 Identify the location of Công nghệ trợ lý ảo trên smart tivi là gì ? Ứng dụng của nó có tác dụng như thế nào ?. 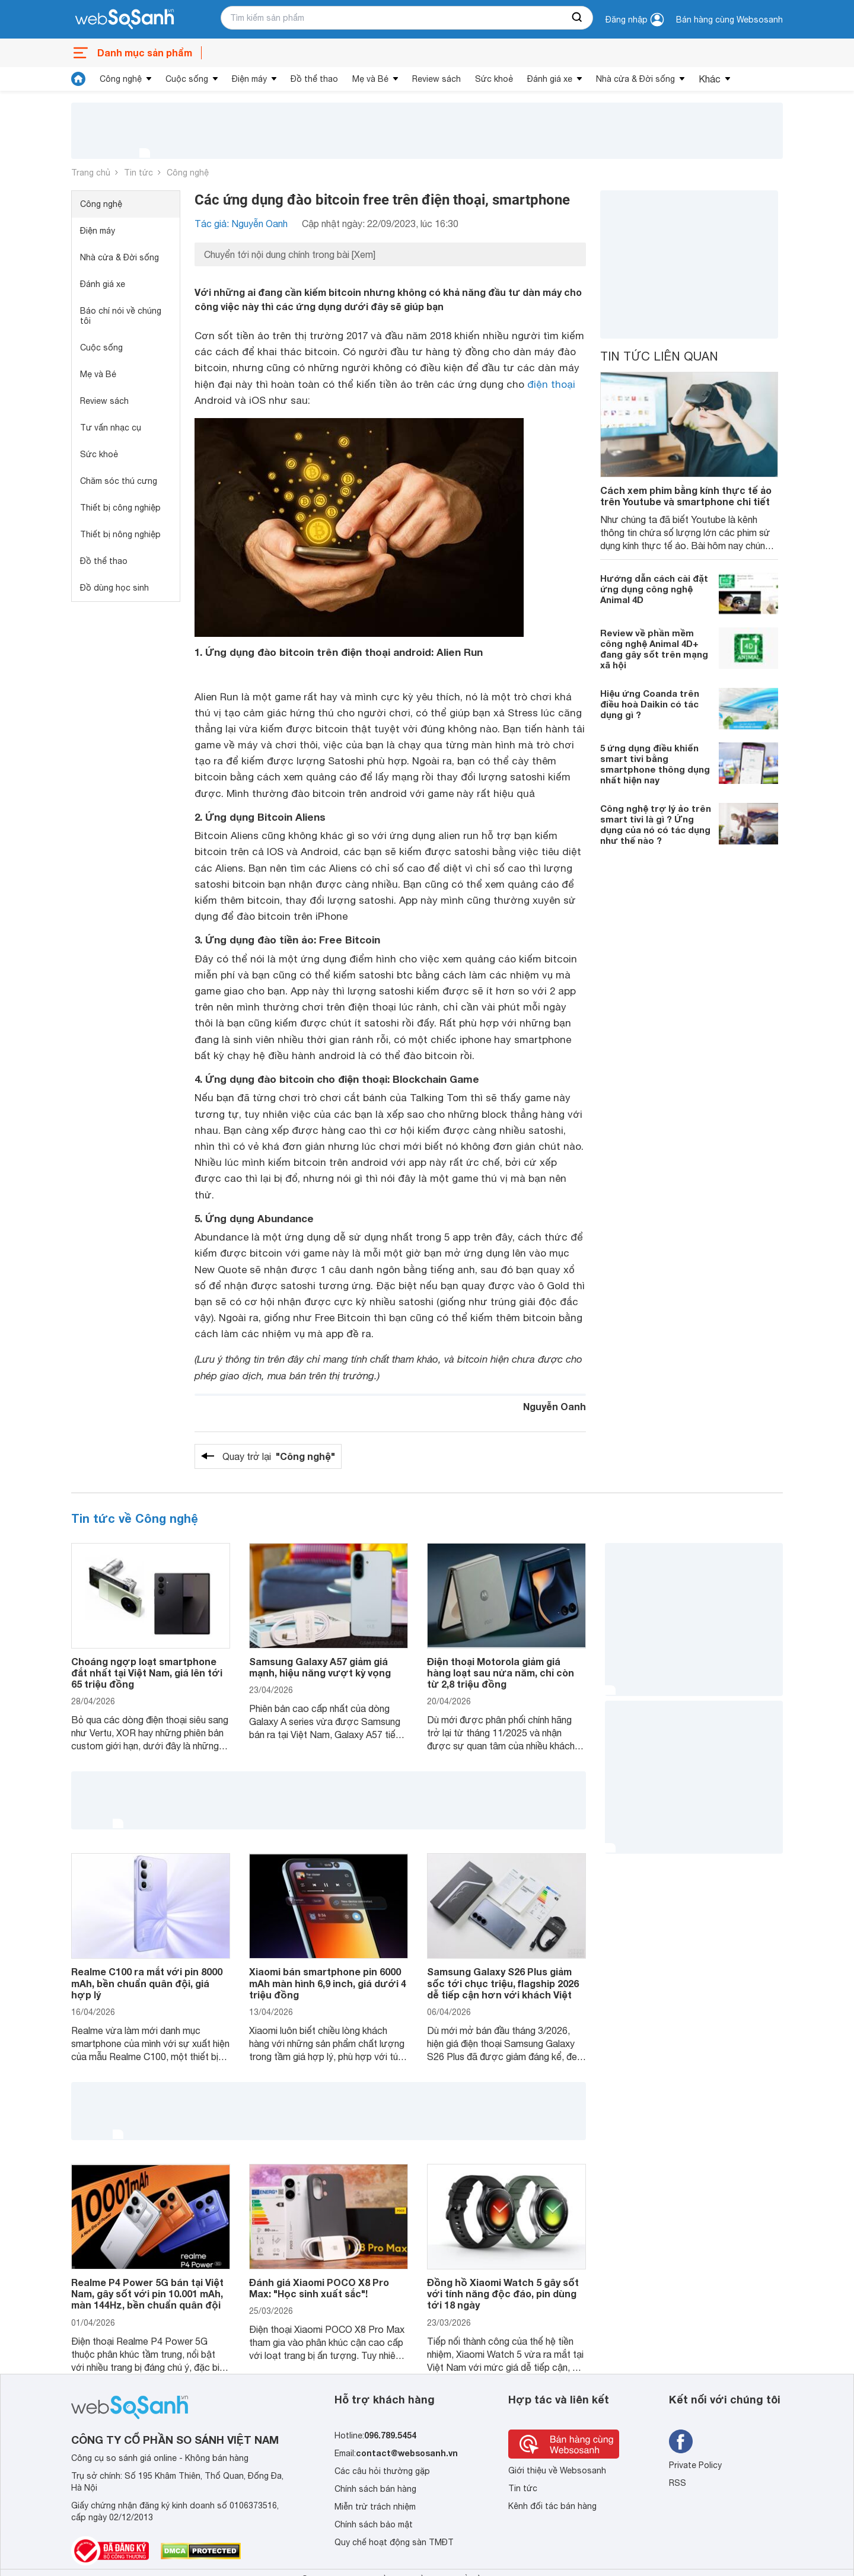
(655, 824).